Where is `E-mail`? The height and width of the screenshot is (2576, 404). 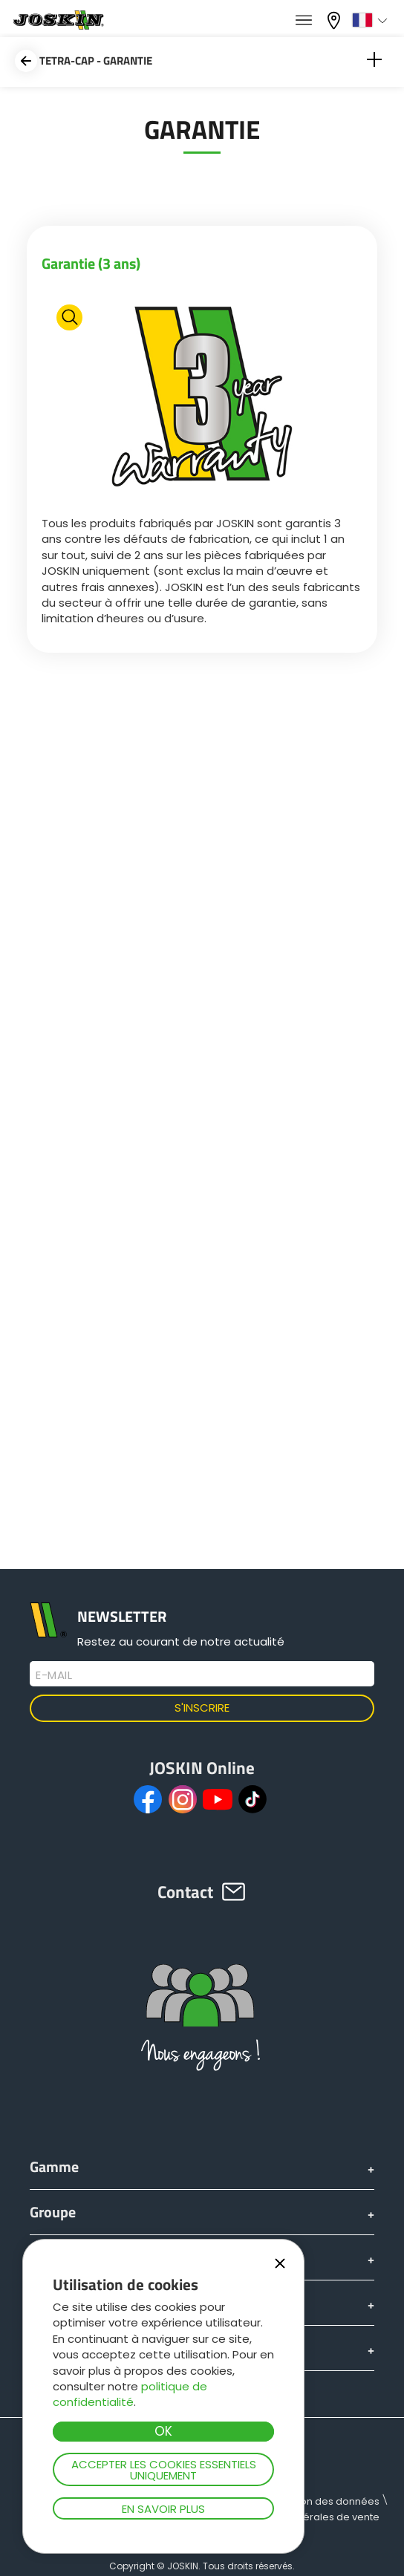 E-mail is located at coordinates (54, 1675).